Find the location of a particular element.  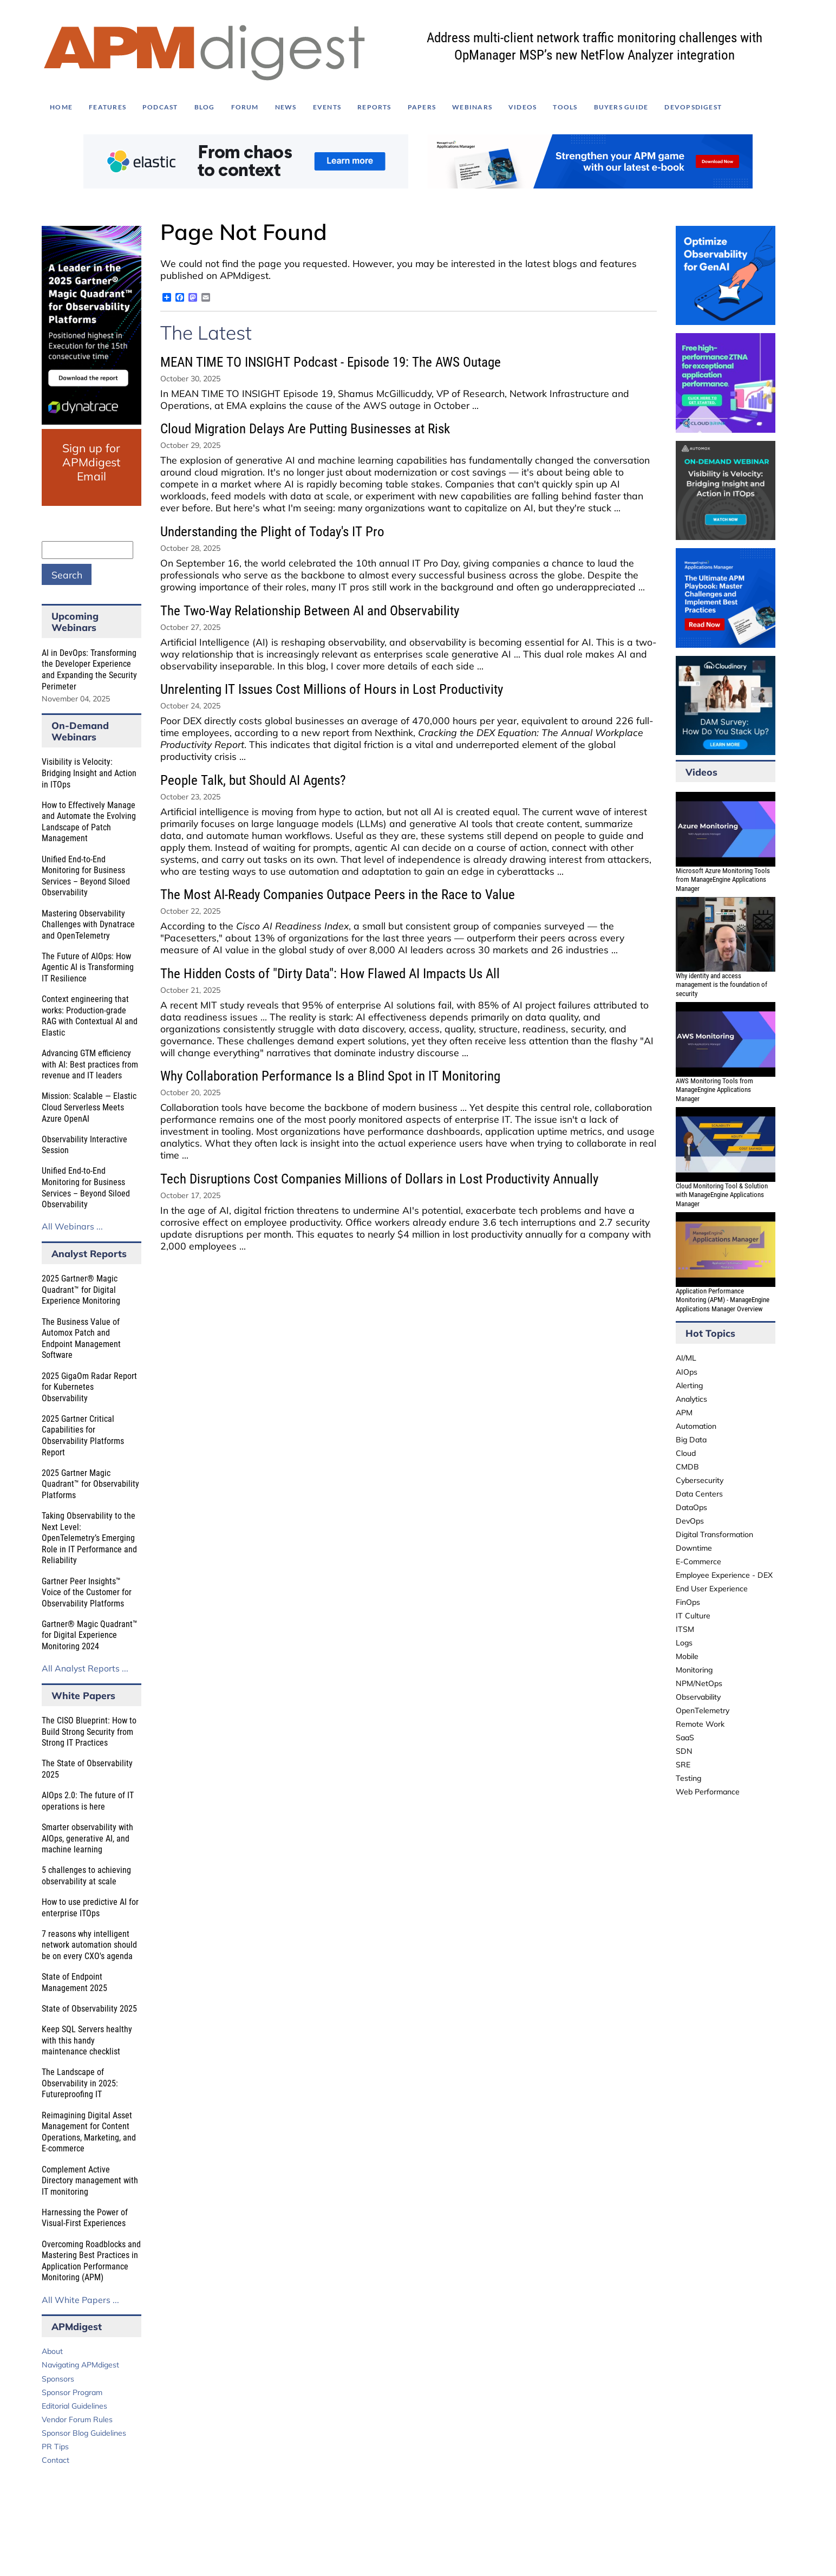

Papers [menuitem] is located at coordinates (422, 107).